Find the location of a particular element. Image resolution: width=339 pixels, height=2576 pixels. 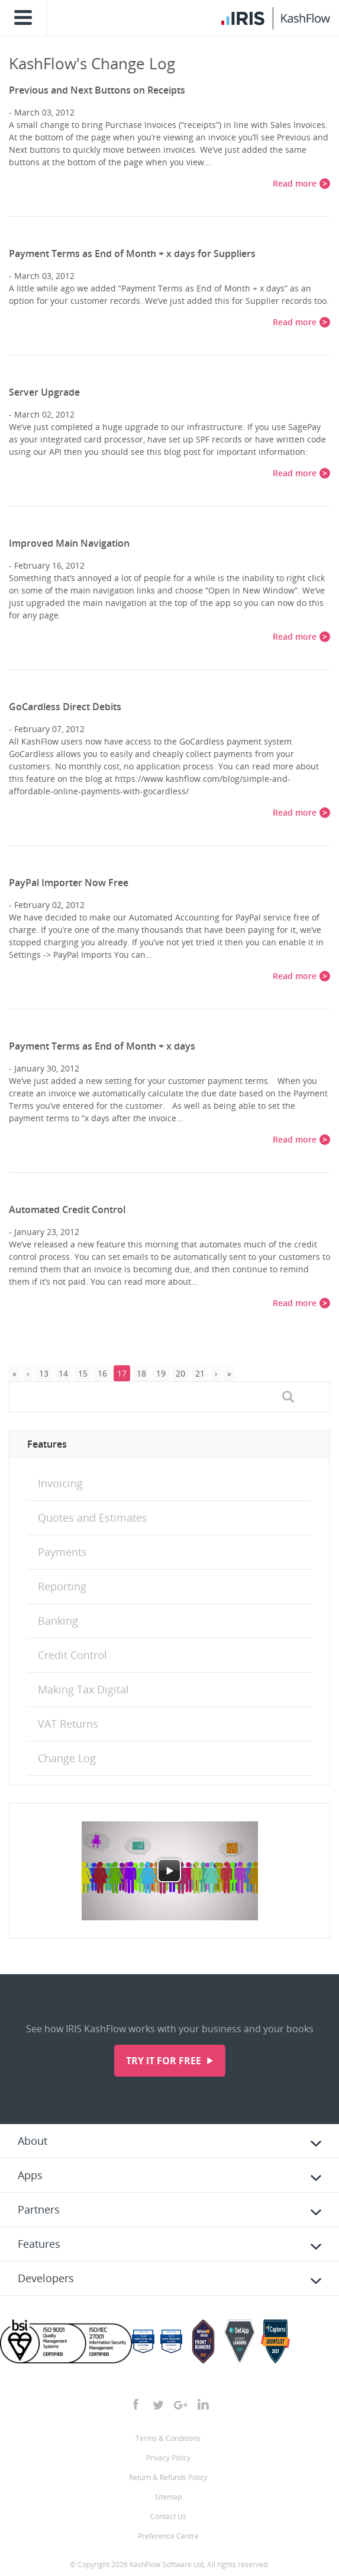

Improved Main Navigation is located at coordinates (69, 543).